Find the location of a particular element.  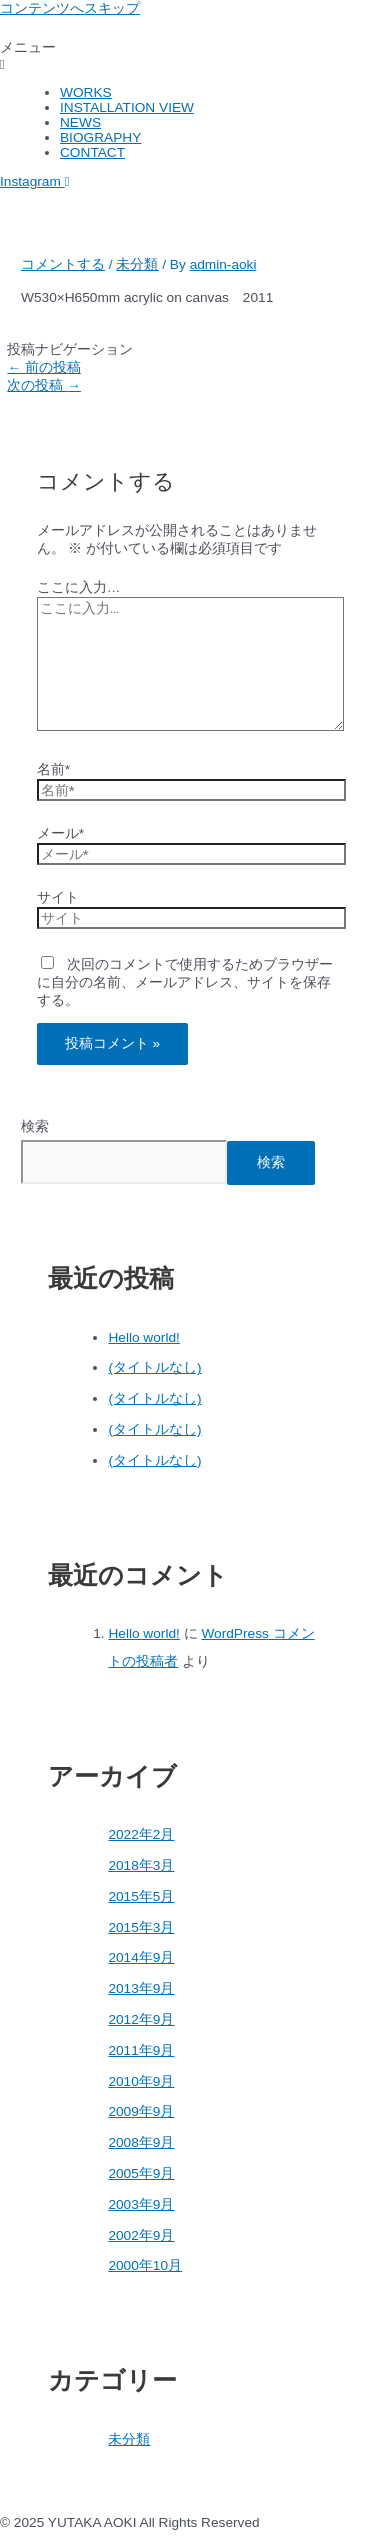

2022年2月 is located at coordinates (141, 1834).